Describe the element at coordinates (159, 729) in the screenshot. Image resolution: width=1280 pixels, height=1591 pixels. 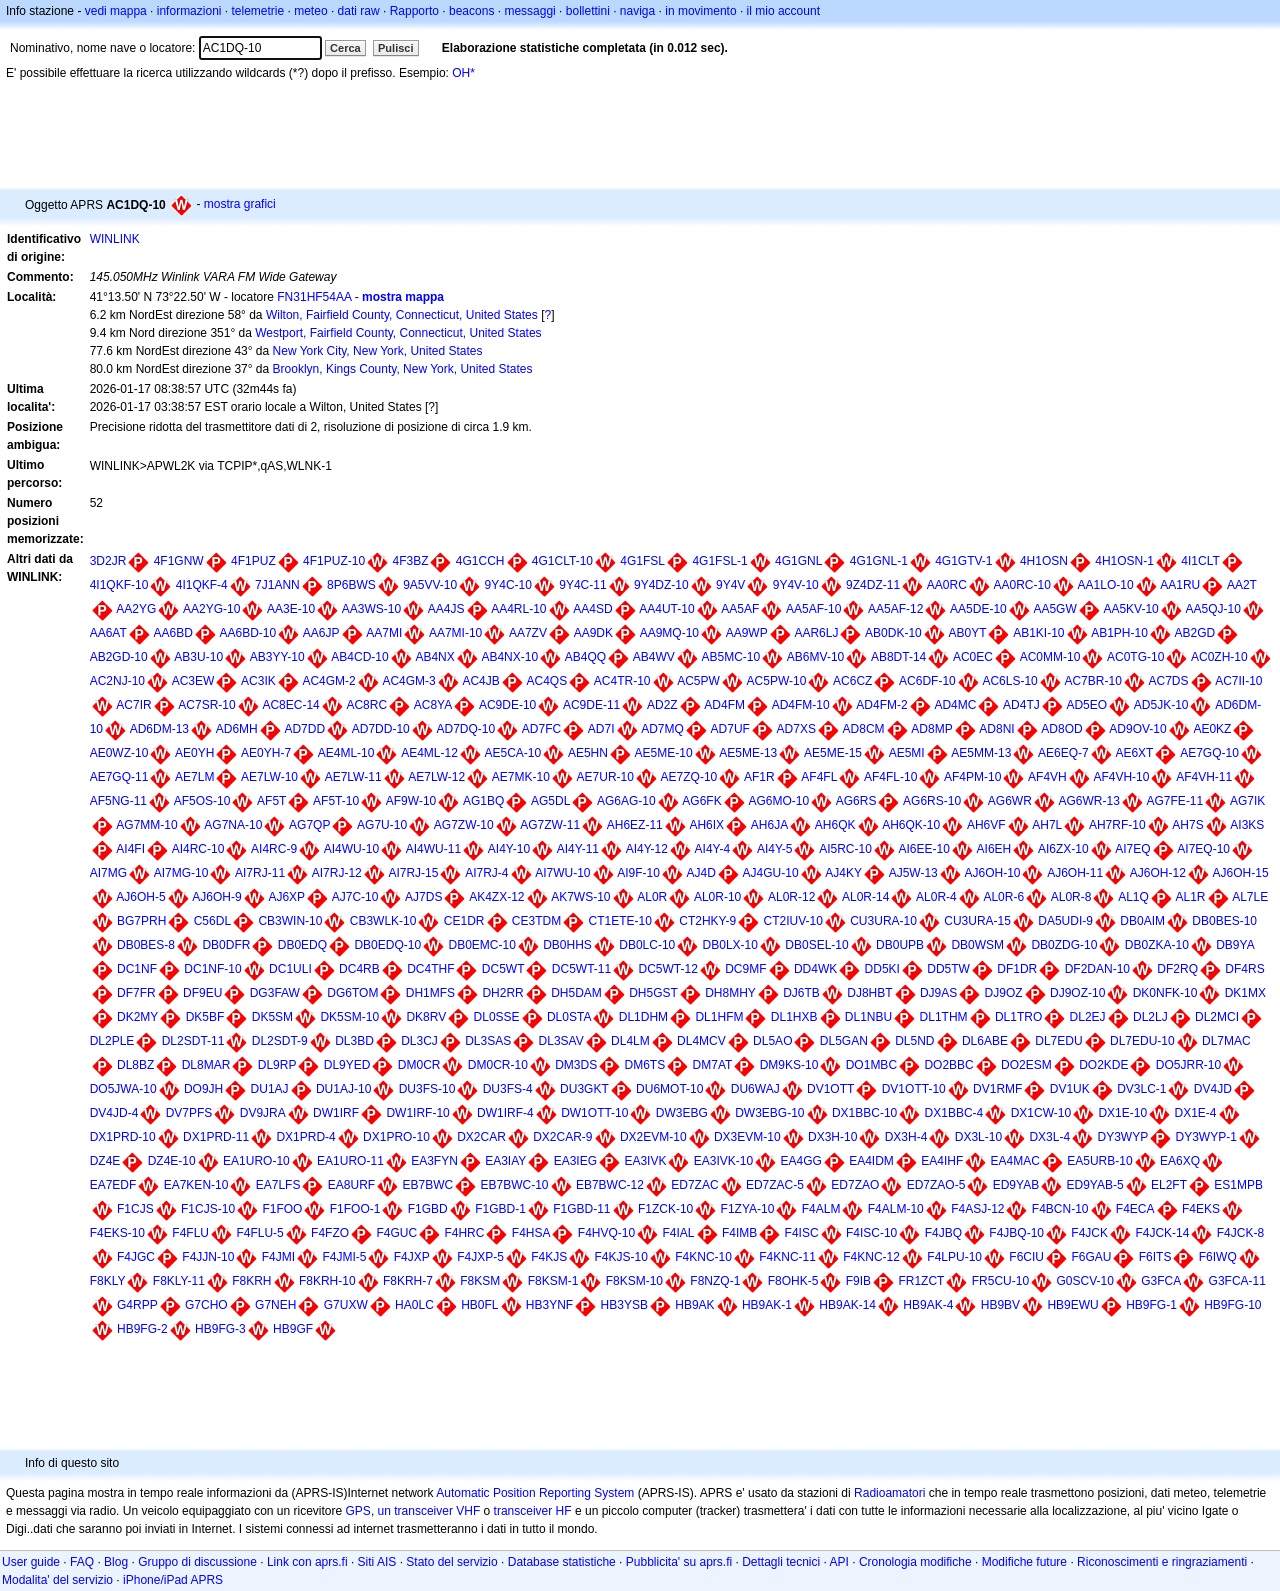
I see `AD6DM-13` at that location.